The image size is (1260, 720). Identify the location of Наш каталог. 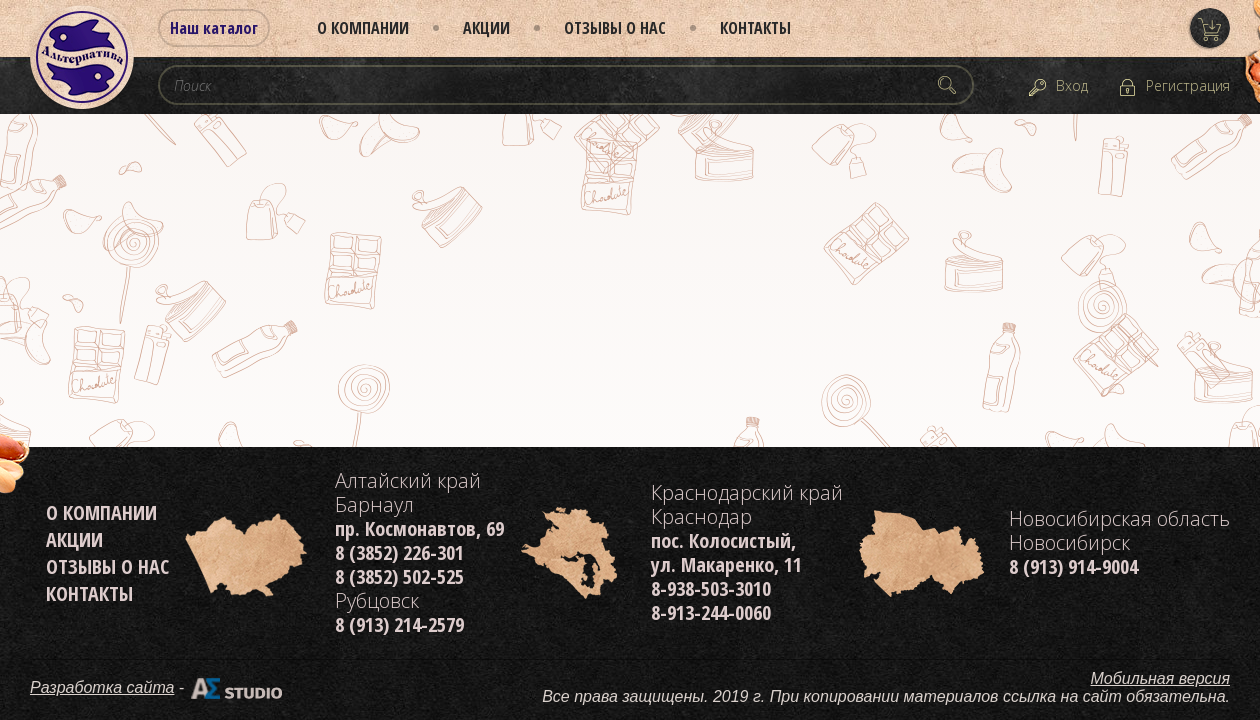
(214, 28).